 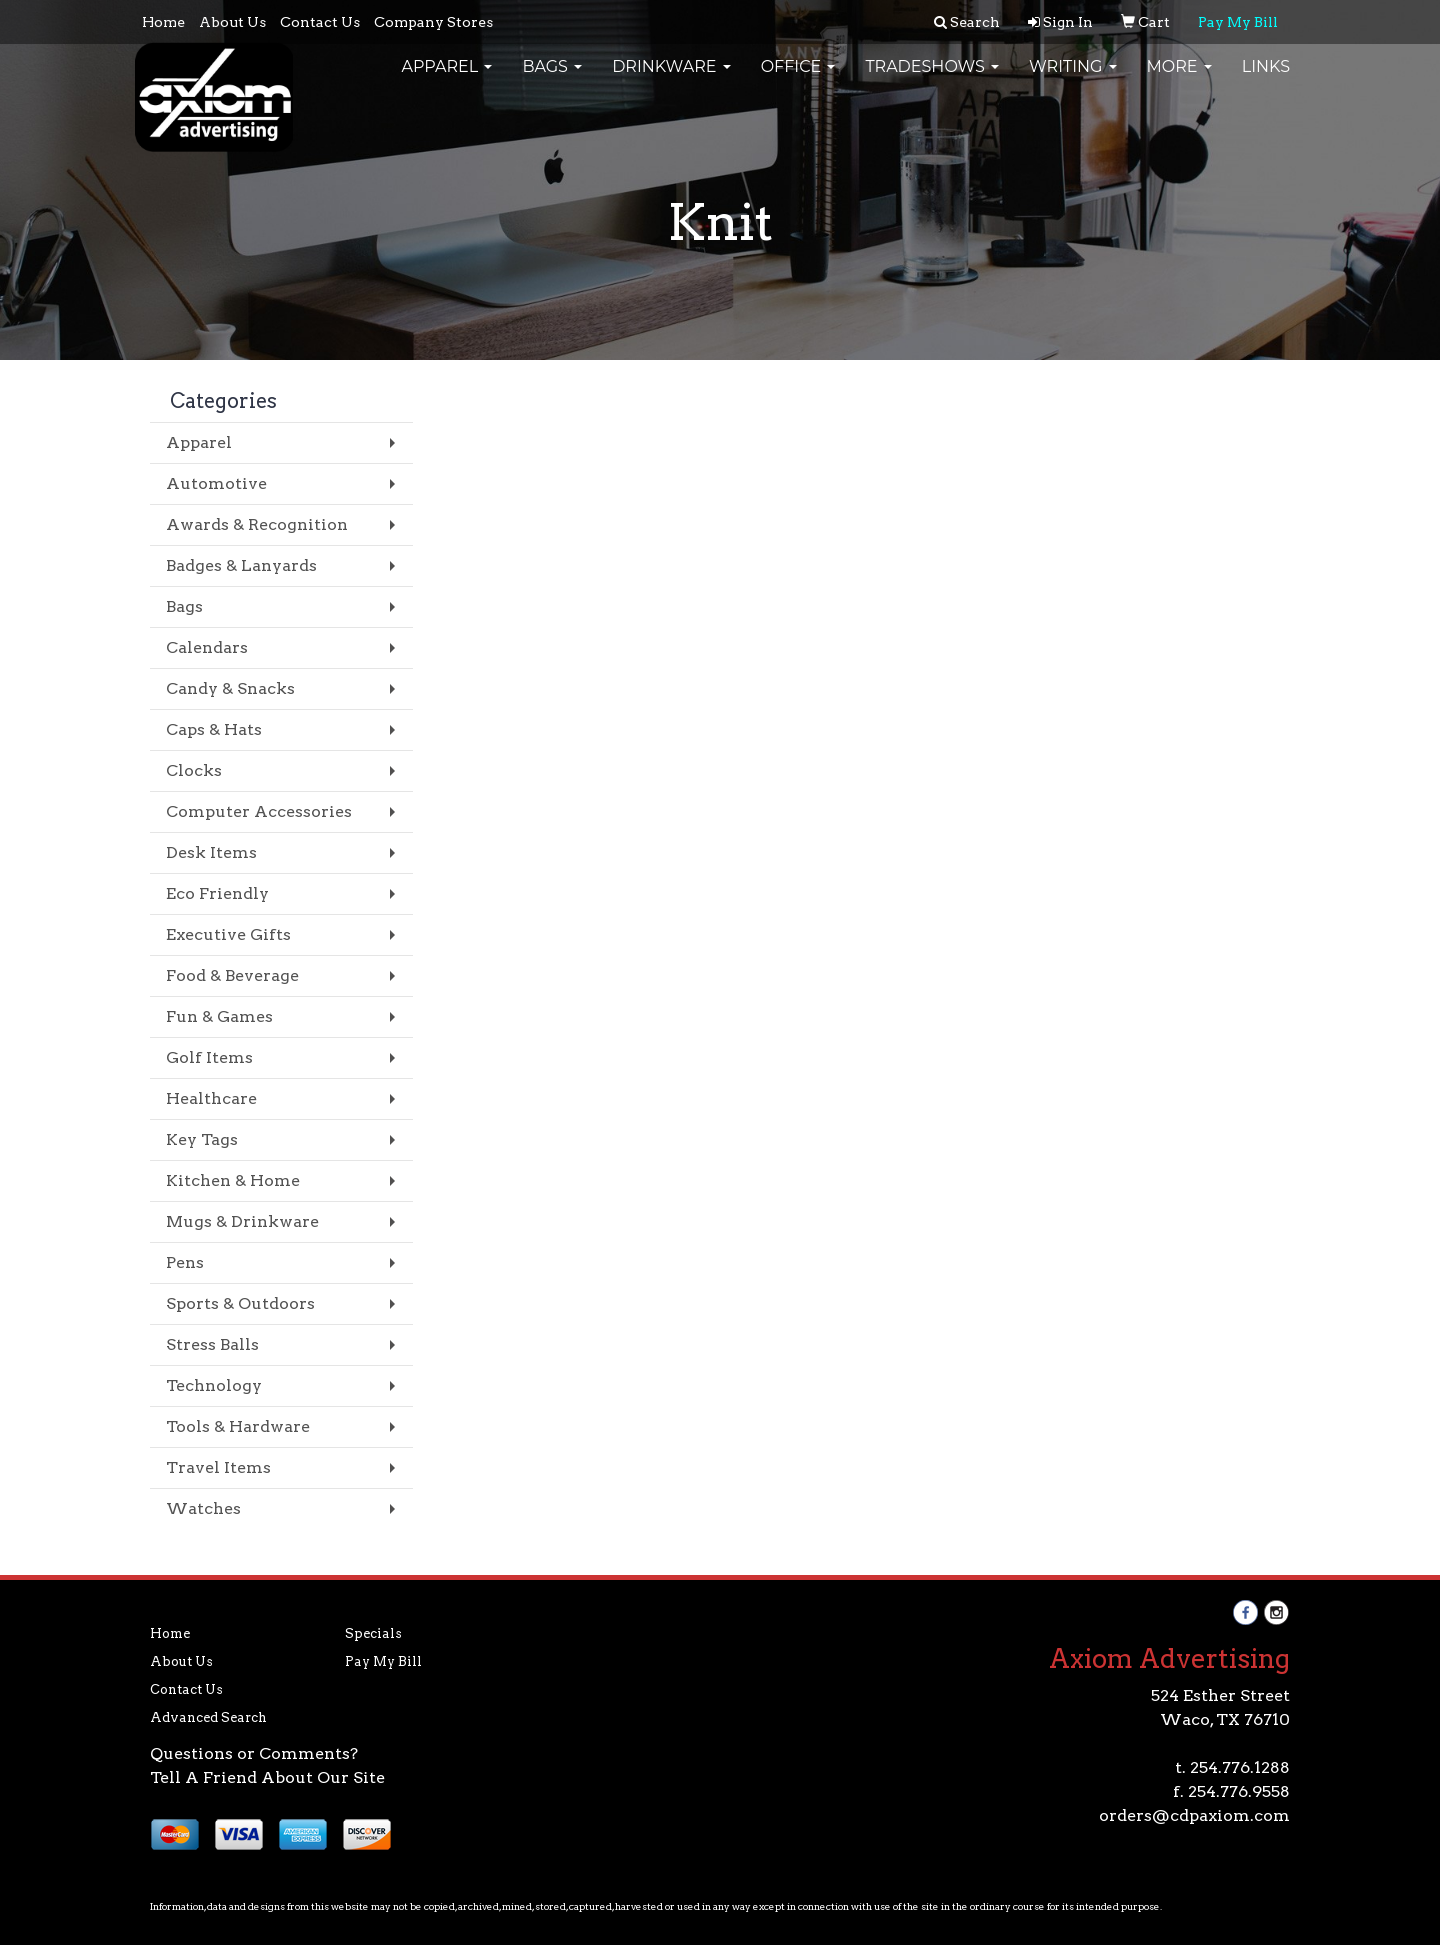 What do you see at coordinates (1073, 79) in the screenshot?
I see `Writing` at bounding box center [1073, 79].